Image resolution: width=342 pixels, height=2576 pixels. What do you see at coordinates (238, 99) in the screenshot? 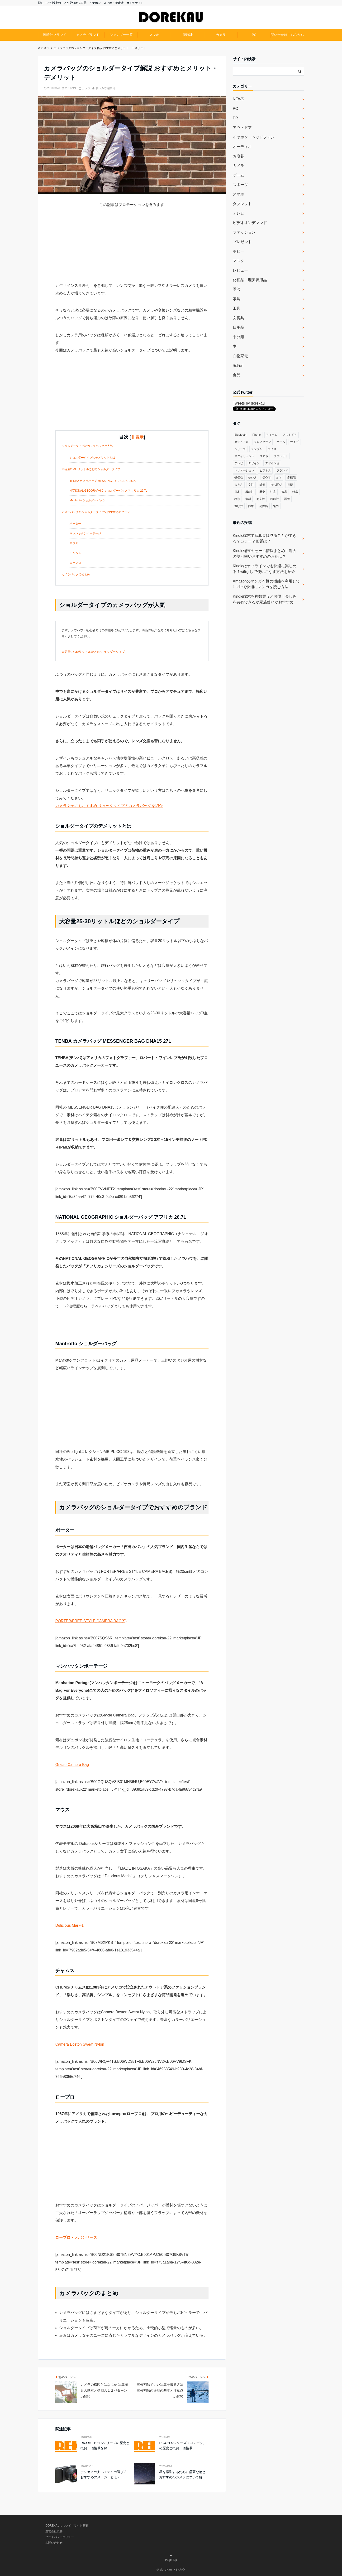
I see `NEWS` at bounding box center [238, 99].